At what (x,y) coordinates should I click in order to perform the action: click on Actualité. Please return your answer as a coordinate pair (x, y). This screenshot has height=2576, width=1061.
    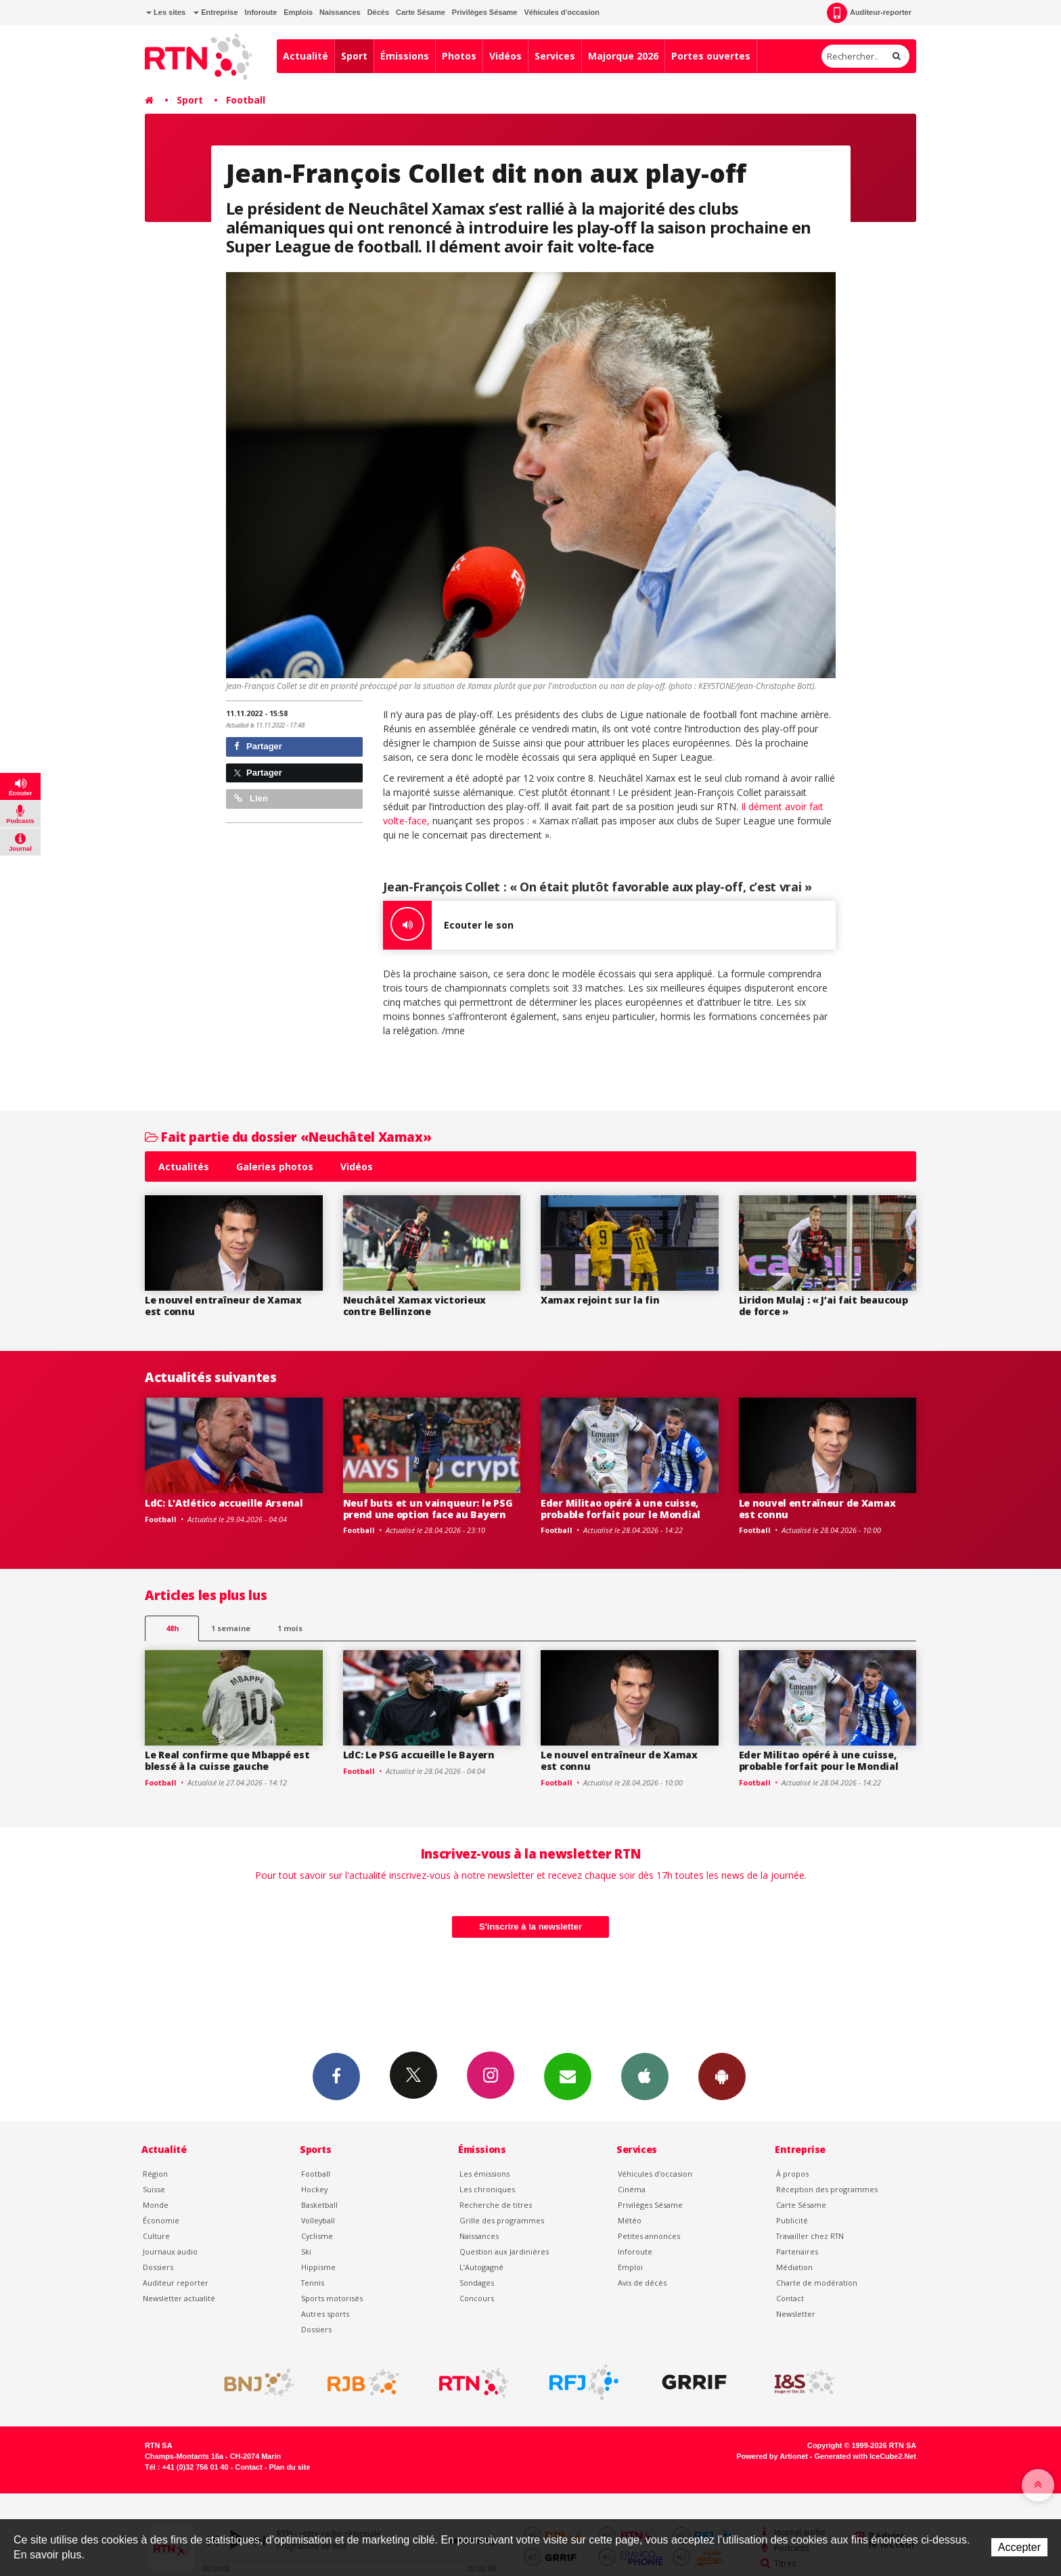
    Looking at the image, I should click on (305, 55).